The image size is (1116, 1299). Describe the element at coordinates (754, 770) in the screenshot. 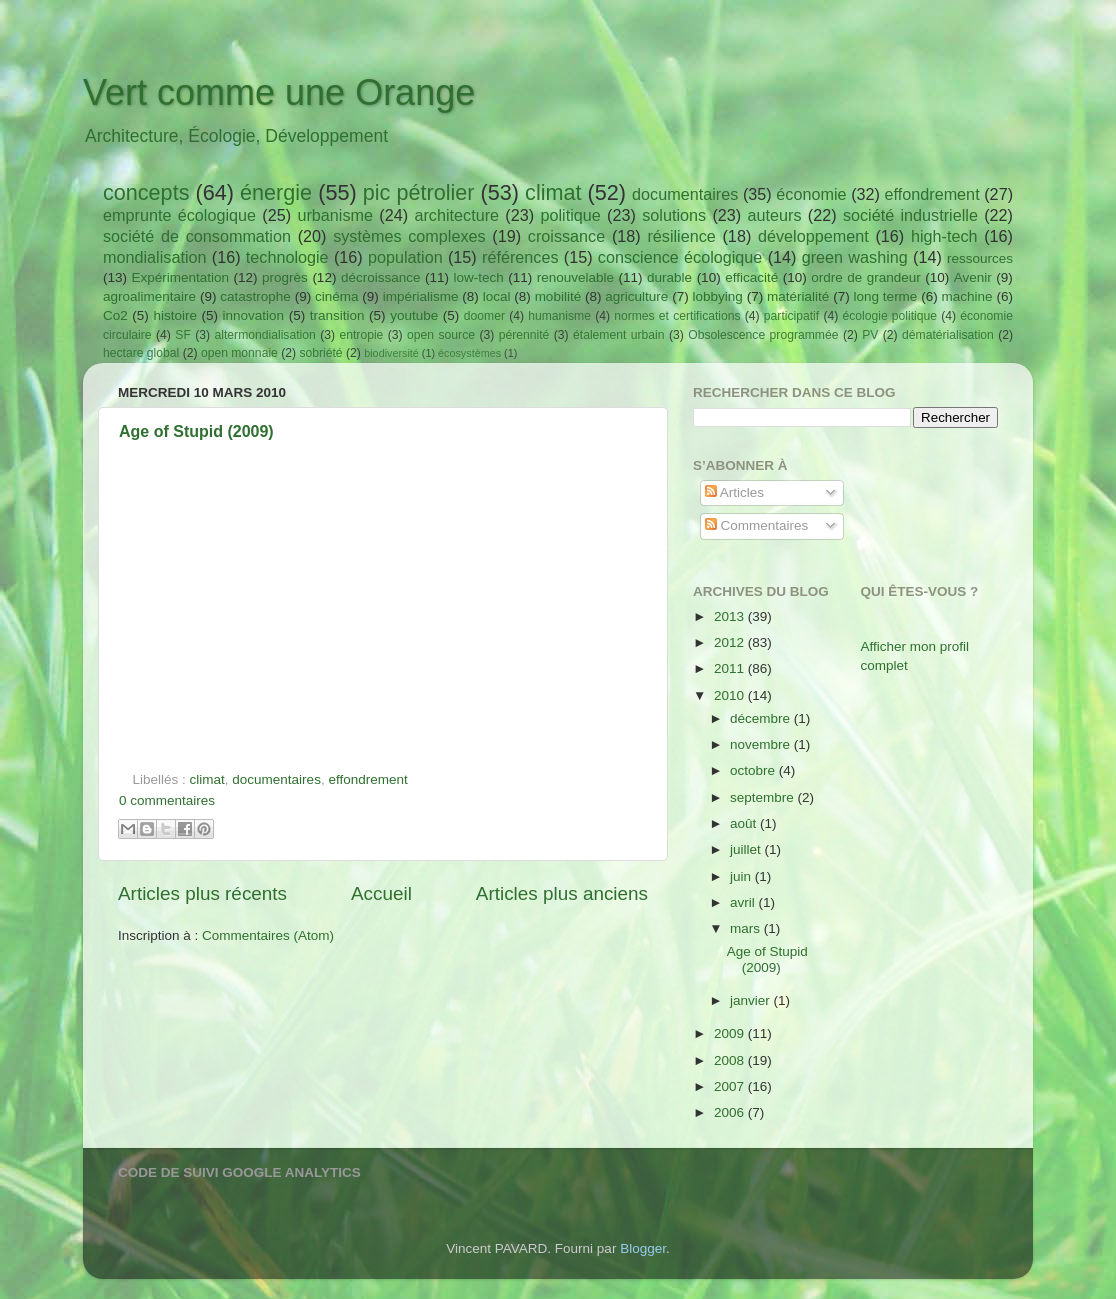

I see `octobre` at that location.